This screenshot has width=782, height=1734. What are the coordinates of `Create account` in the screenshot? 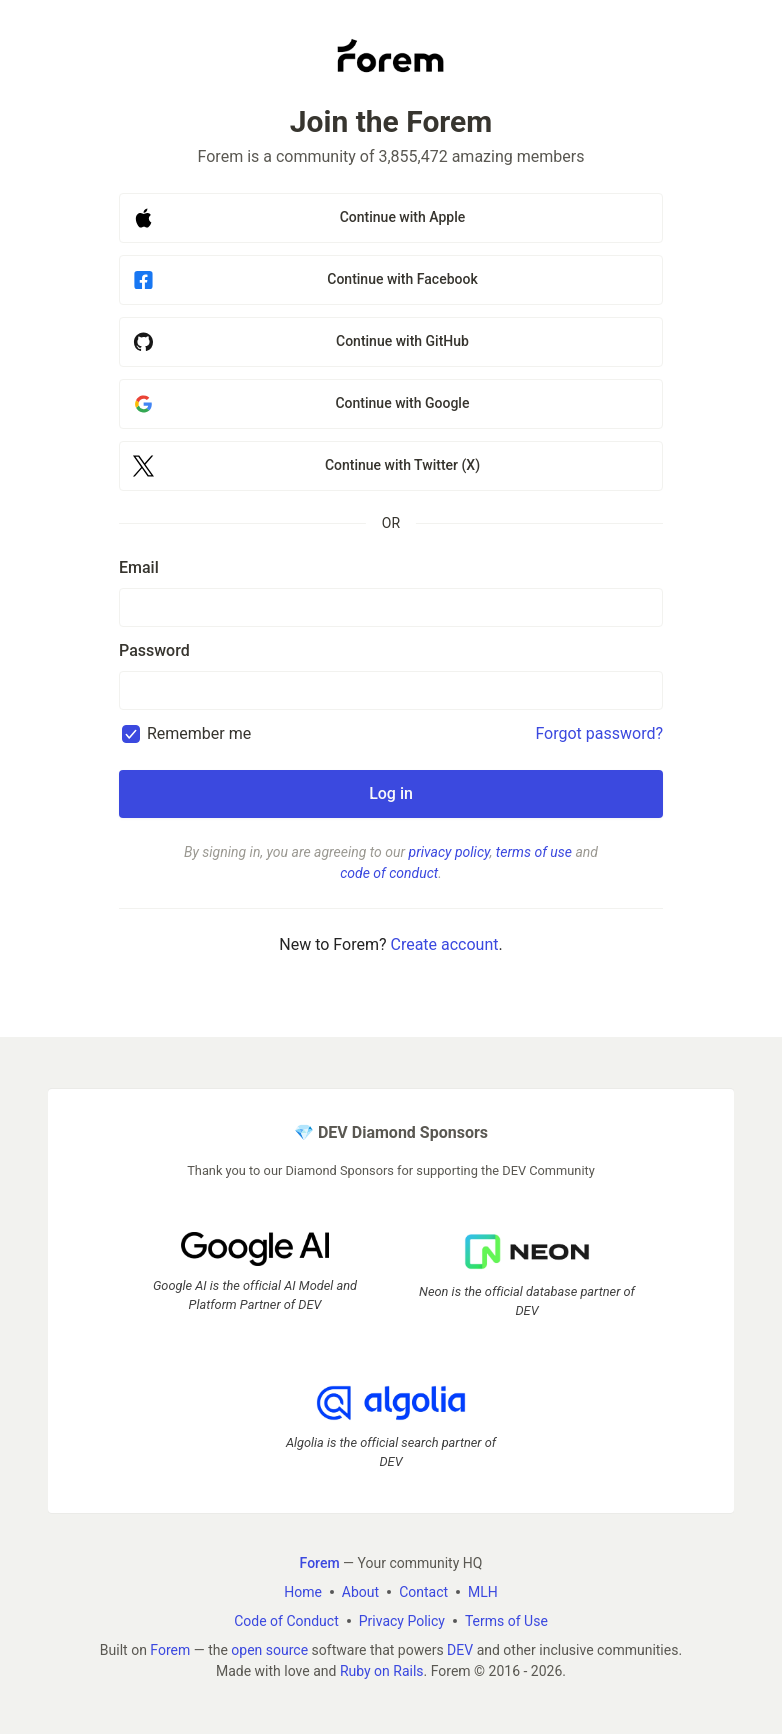 It's located at (444, 944).